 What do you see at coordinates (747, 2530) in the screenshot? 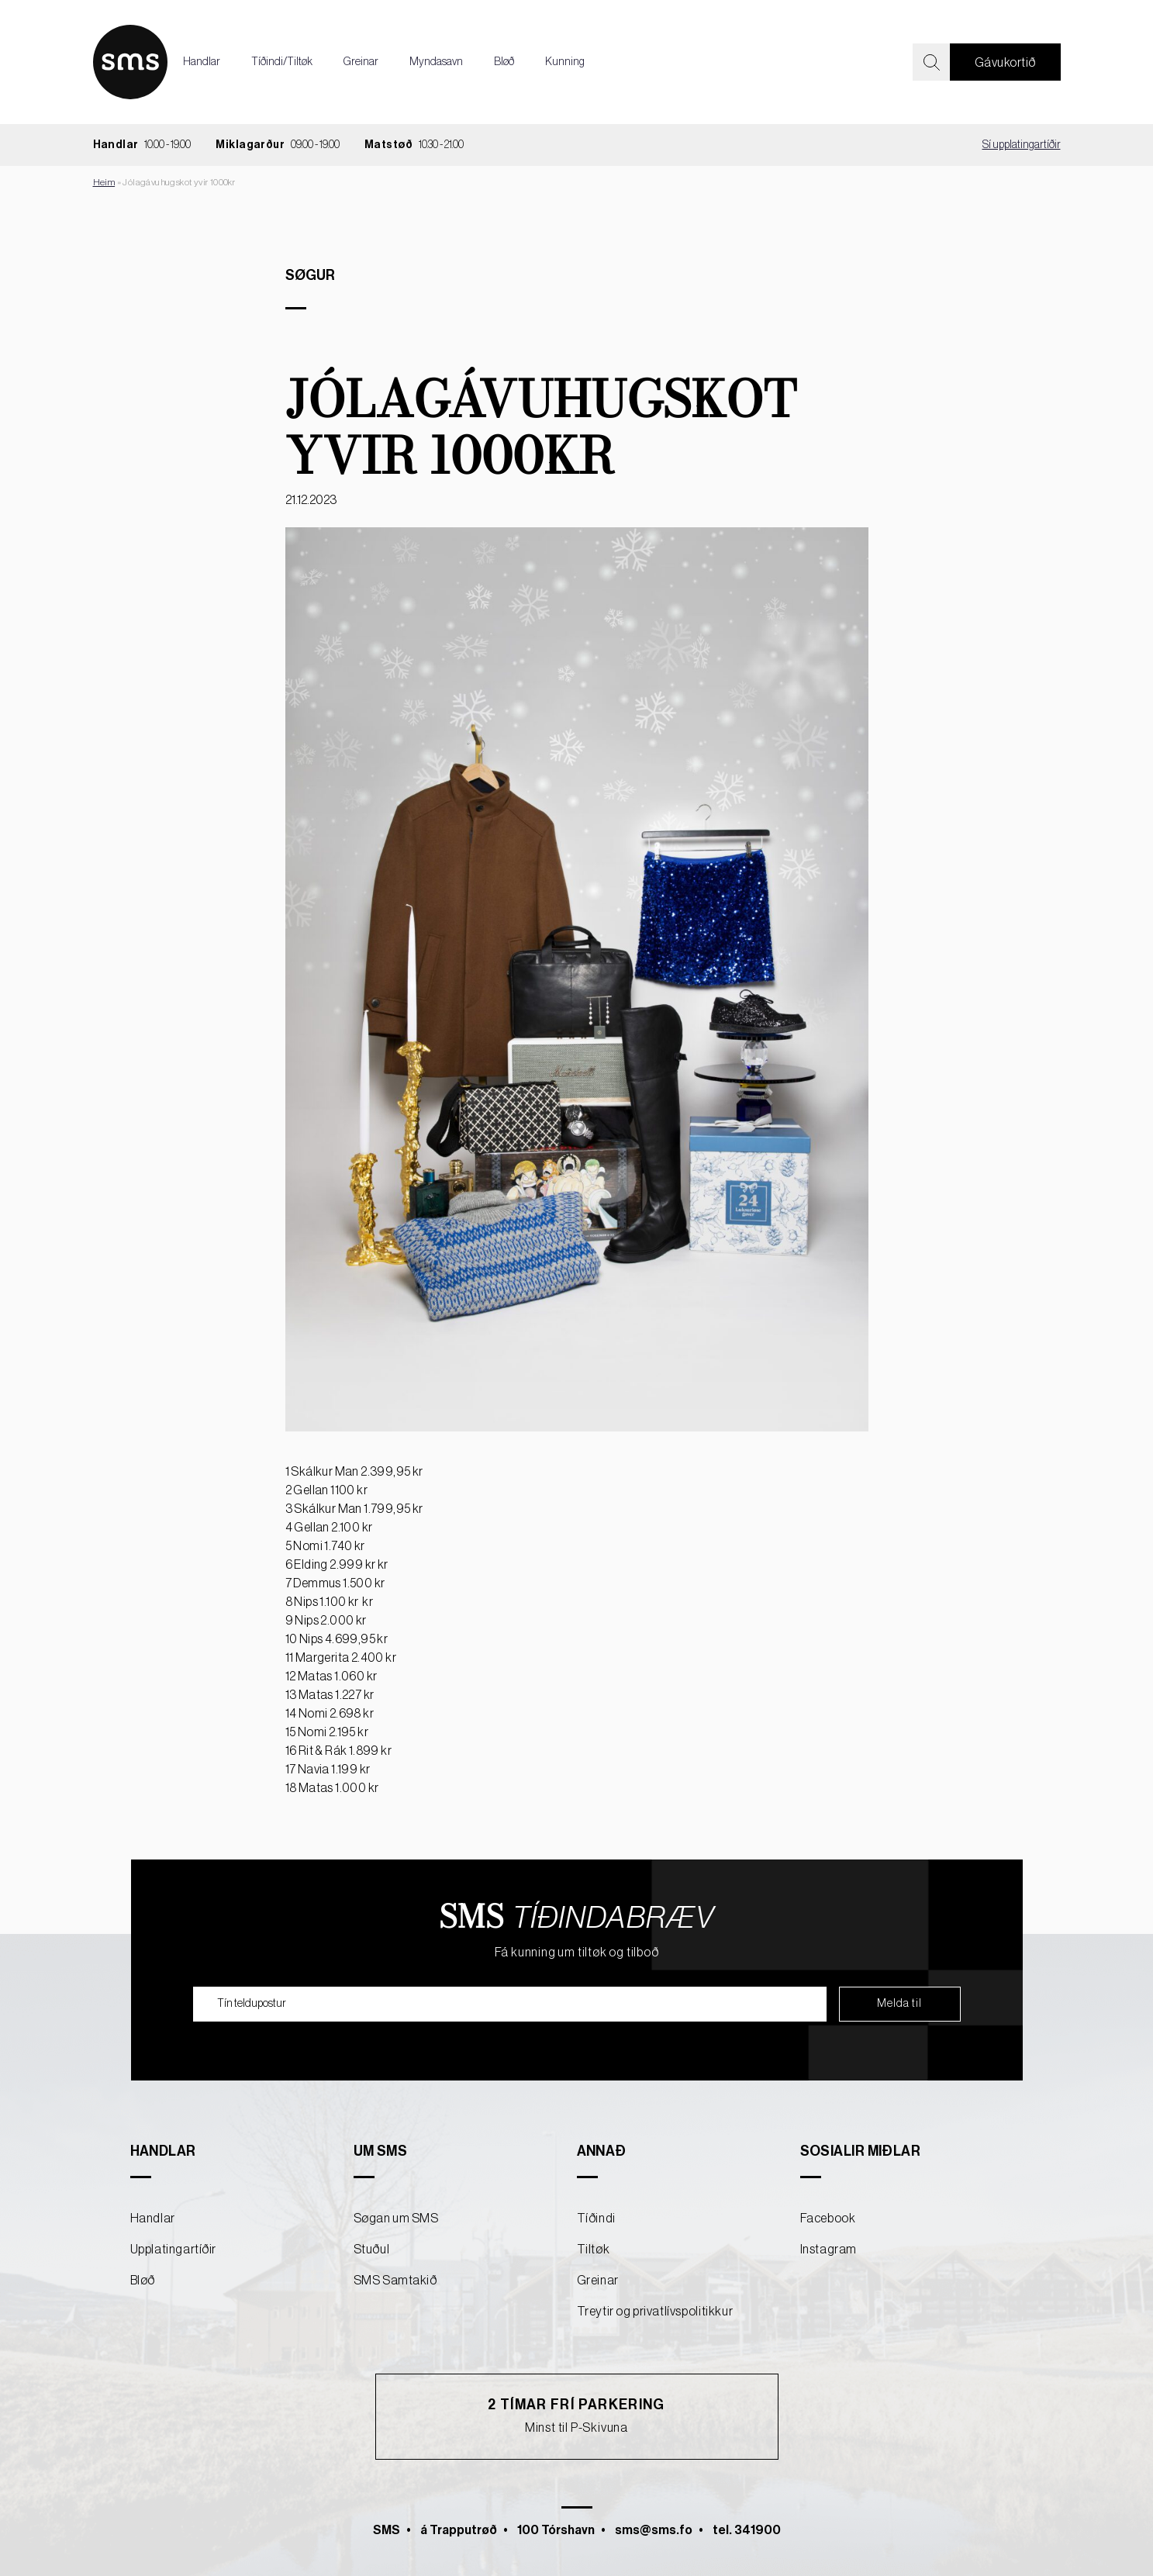
I see `tel. 341900` at bounding box center [747, 2530].